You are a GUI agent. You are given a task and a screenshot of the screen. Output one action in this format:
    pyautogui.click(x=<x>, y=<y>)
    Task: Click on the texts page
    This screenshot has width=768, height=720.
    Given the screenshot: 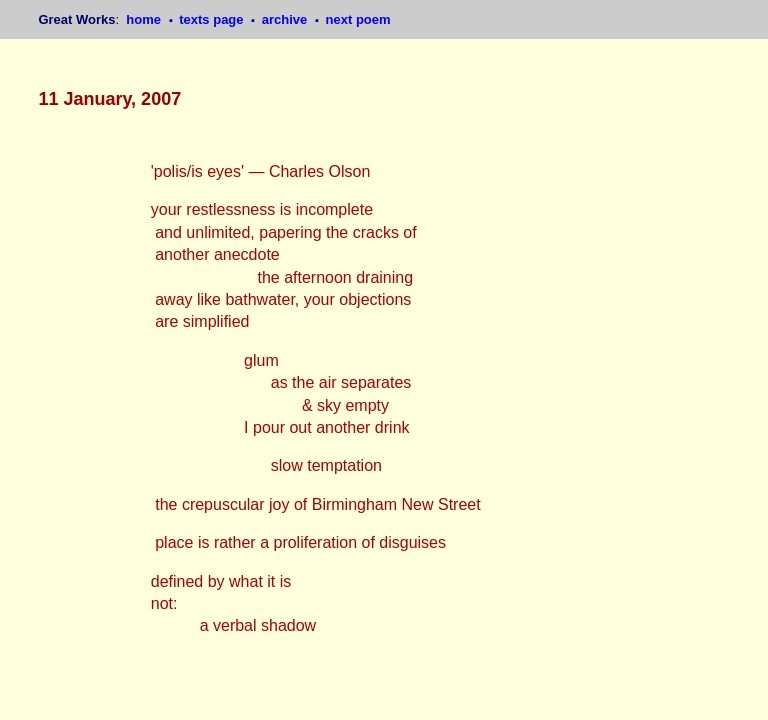 What is the action you would take?
    pyautogui.click(x=213, y=19)
    